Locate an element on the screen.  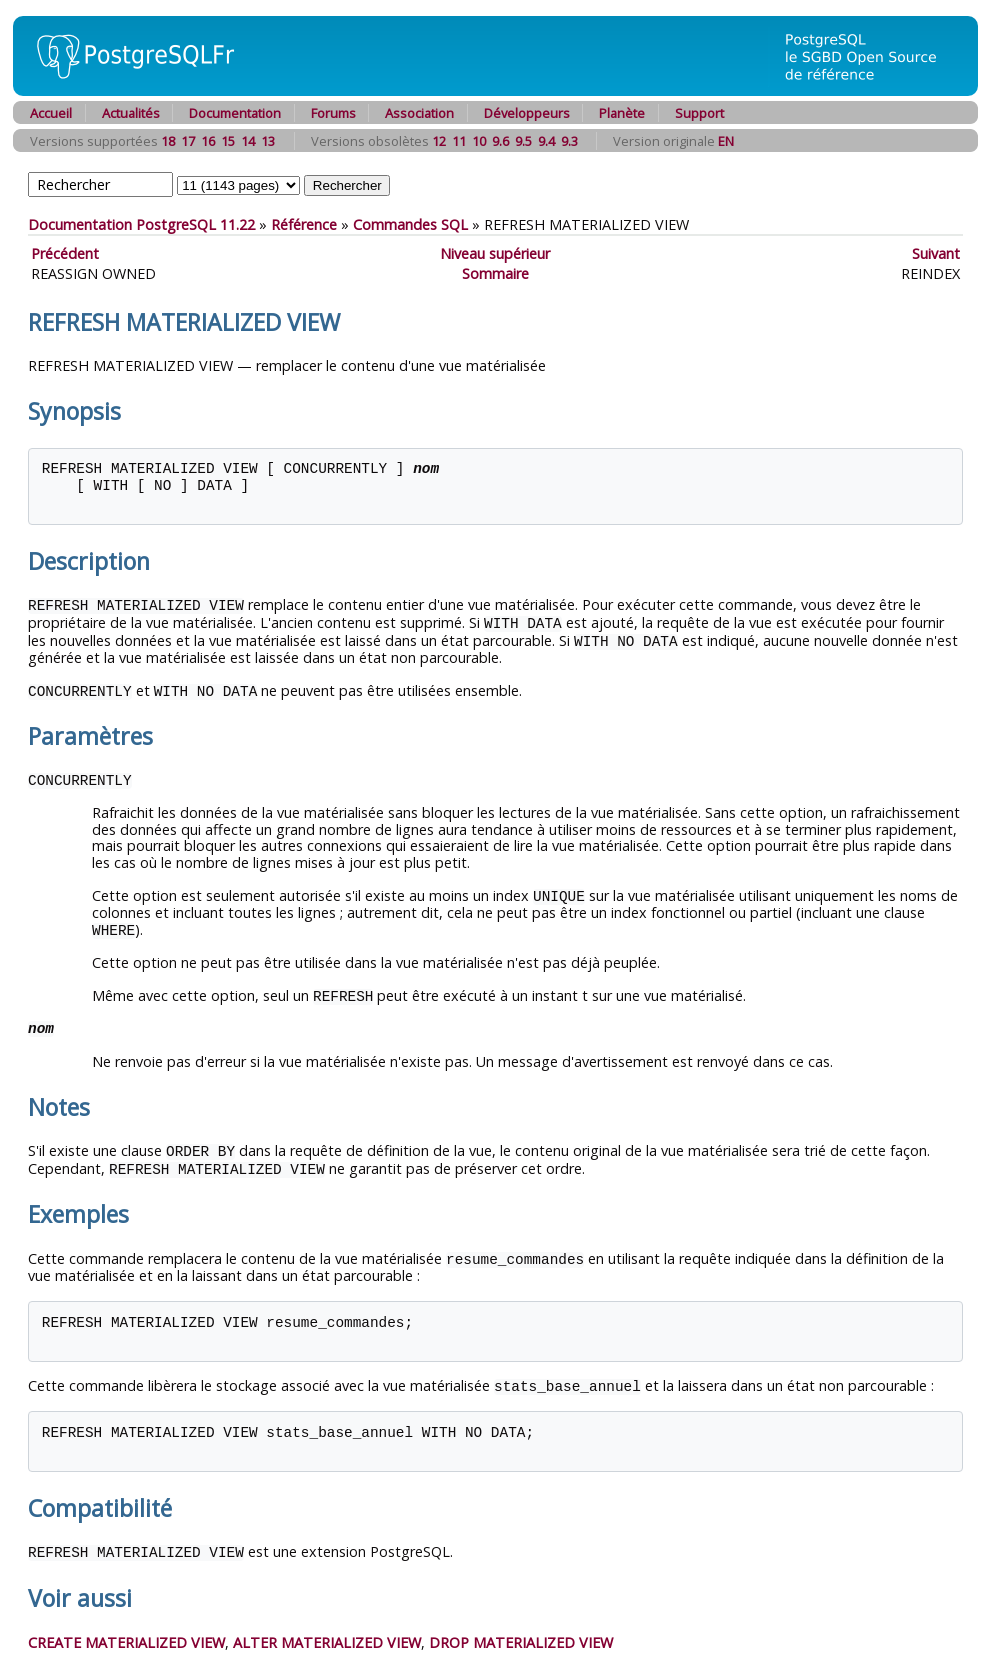
16 is located at coordinates (208, 141).